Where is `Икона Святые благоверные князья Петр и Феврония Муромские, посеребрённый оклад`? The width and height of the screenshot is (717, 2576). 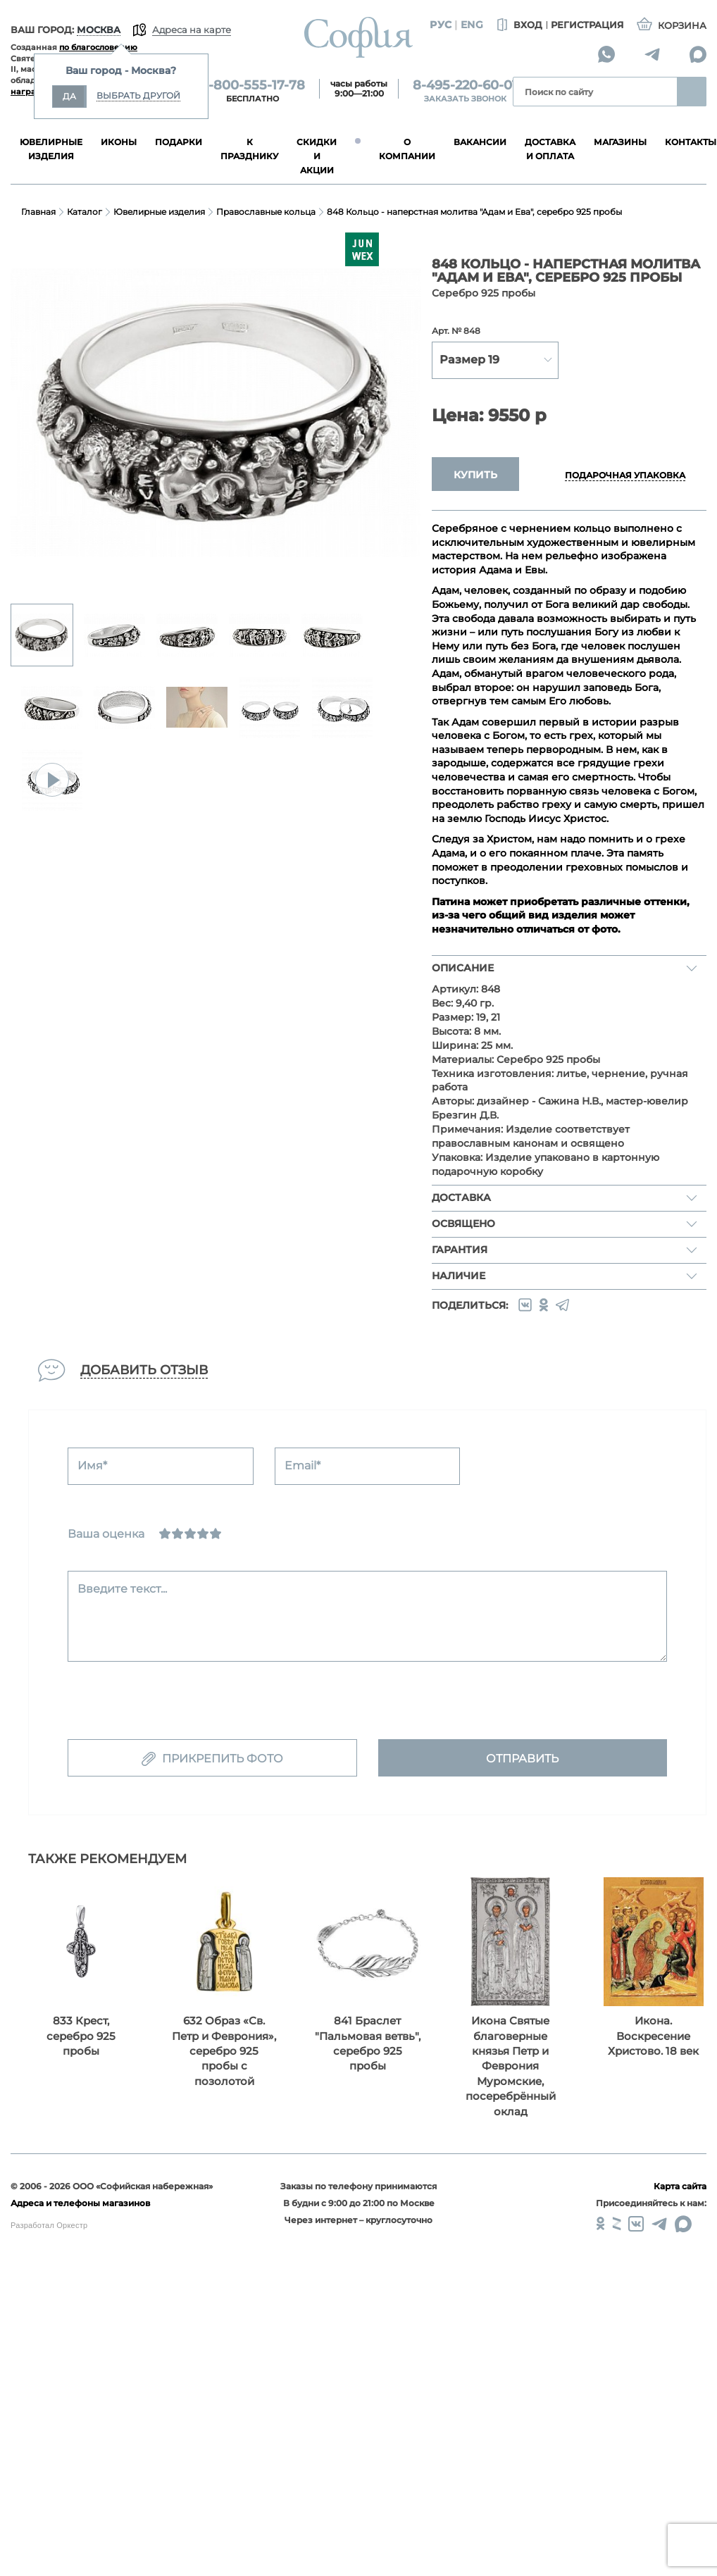
Икона Святые благоверные князья Петр и Феврония Муромские, посеребрённый оклад is located at coordinates (511, 2066).